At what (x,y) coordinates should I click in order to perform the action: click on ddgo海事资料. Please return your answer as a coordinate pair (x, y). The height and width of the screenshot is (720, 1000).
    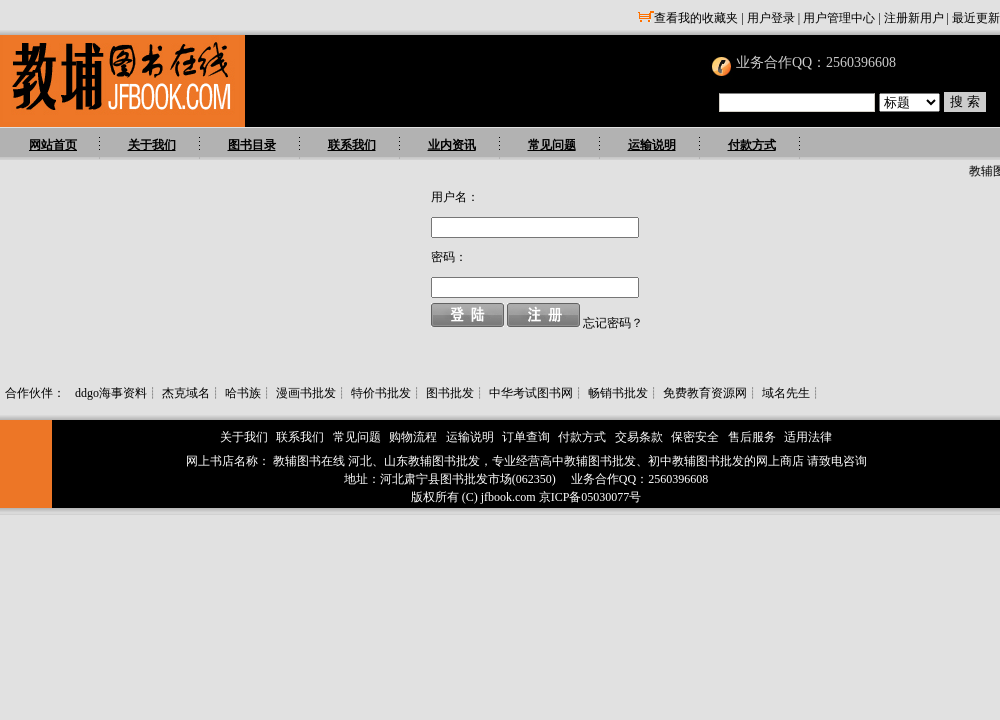
    Looking at the image, I should click on (111, 393).